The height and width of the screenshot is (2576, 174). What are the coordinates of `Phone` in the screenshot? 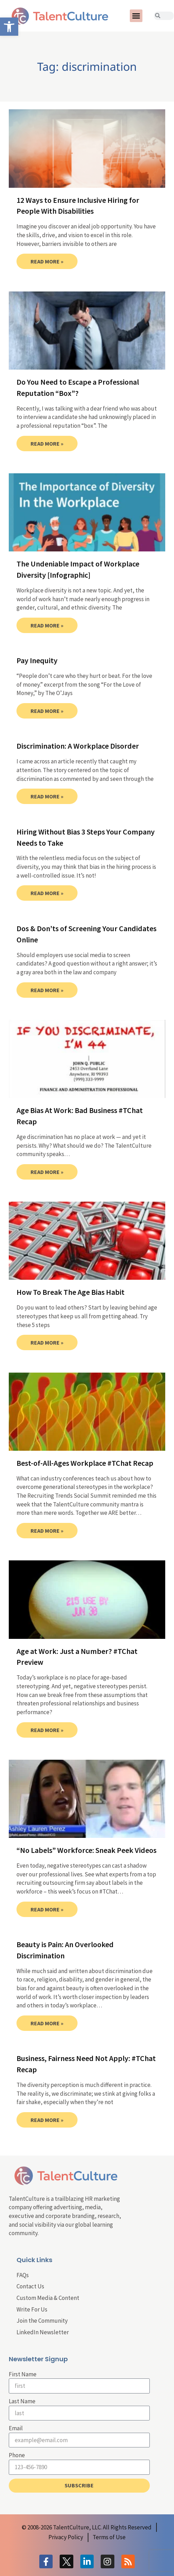 It's located at (17, 2455).